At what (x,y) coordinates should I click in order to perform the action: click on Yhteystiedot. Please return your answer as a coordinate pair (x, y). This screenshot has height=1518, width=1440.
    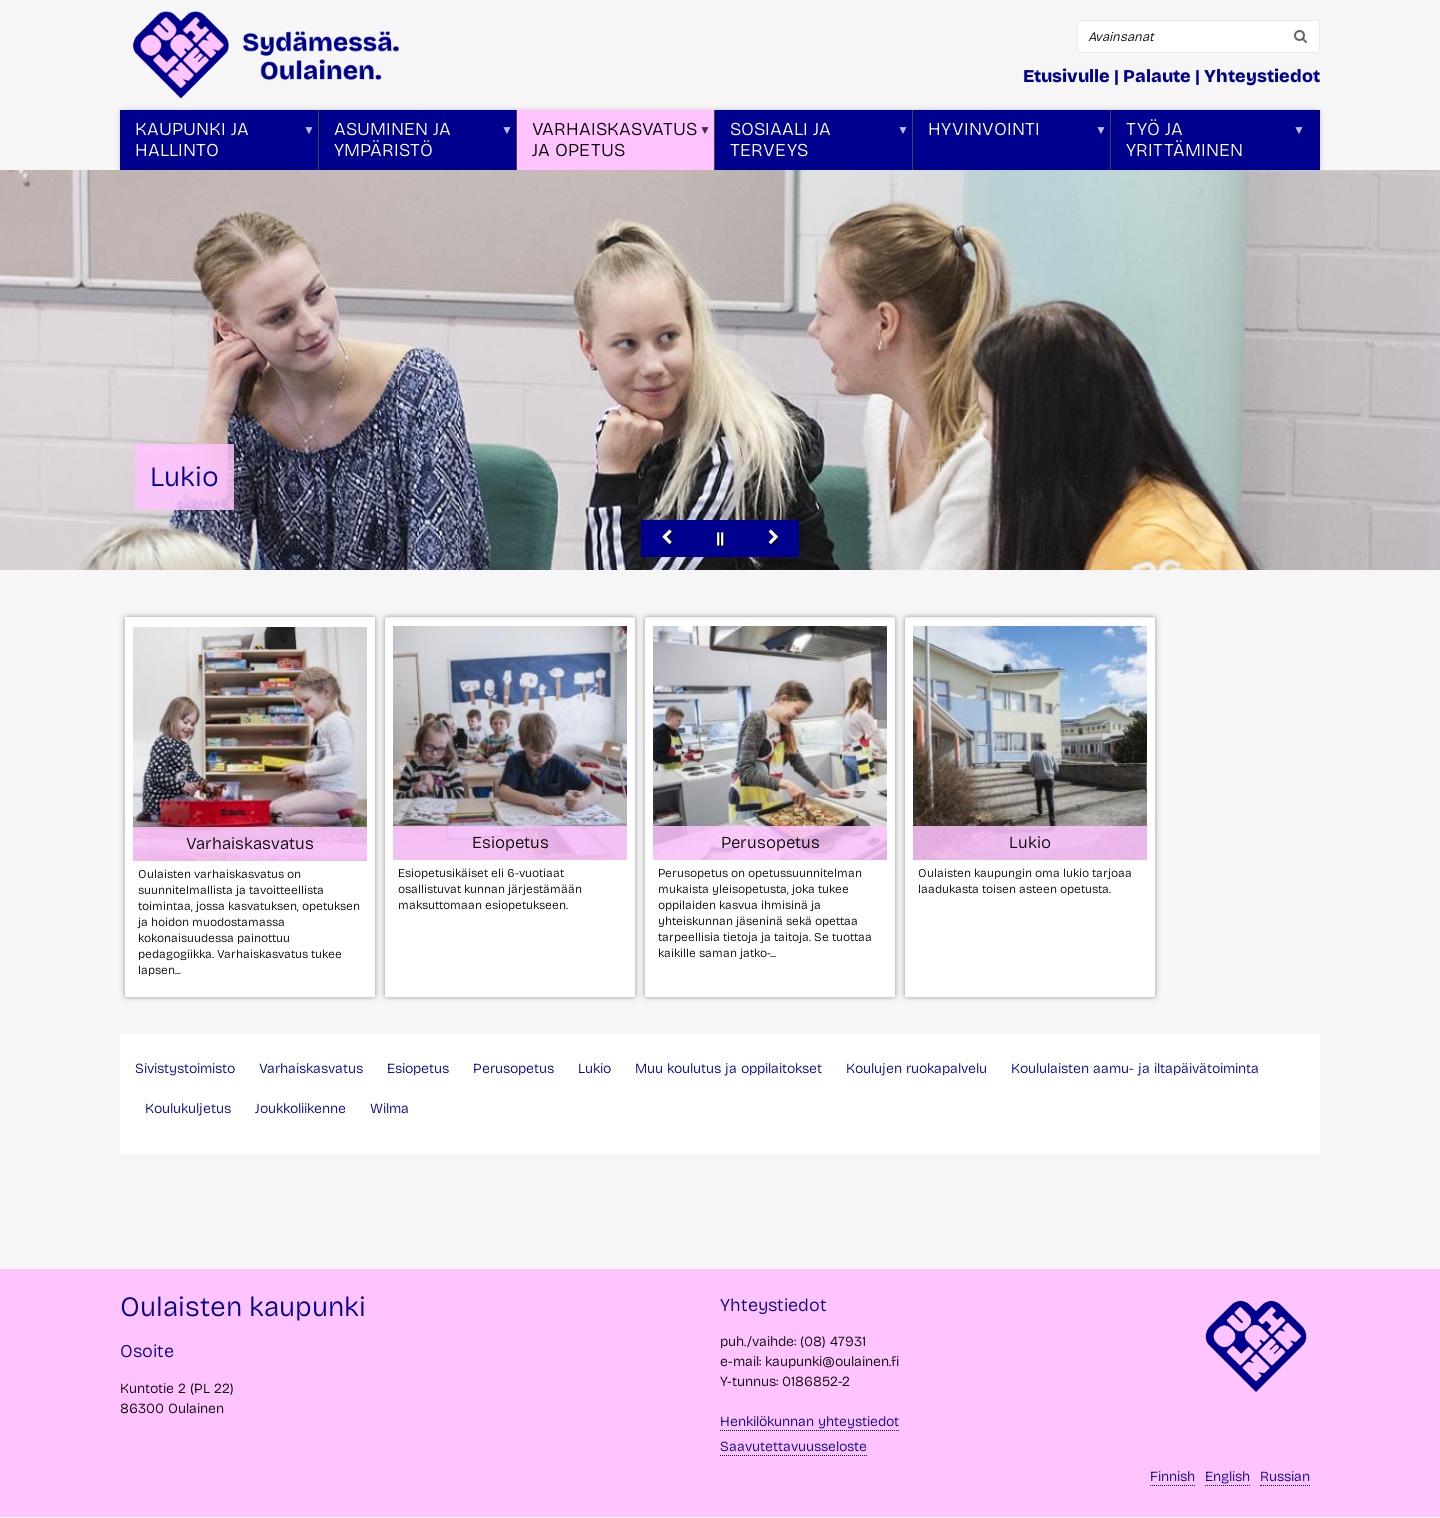
    Looking at the image, I should click on (1262, 76).